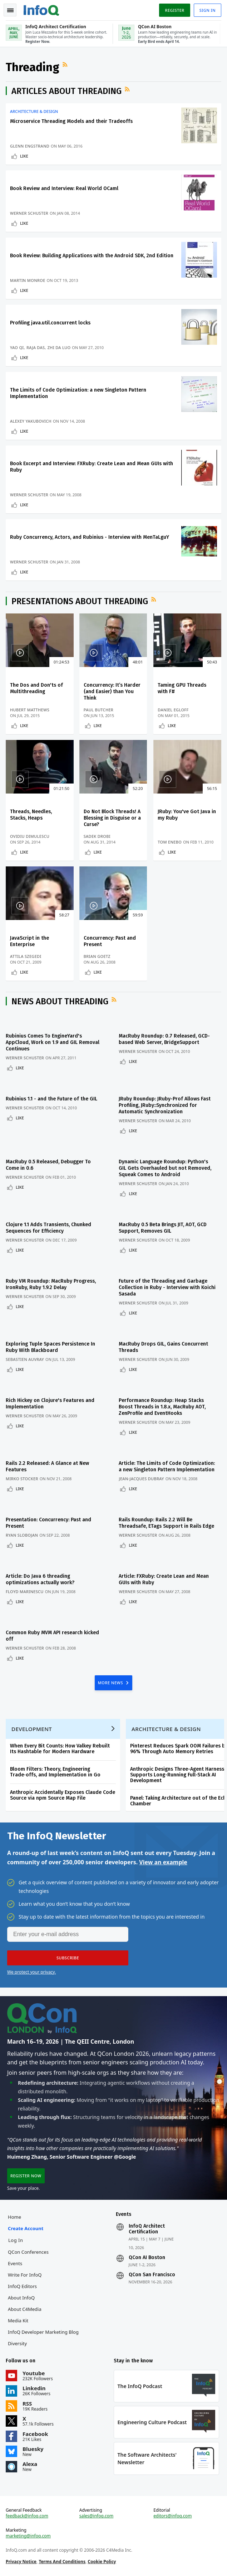  I want to click on Sebastien Auvray, so click(25, 1359).